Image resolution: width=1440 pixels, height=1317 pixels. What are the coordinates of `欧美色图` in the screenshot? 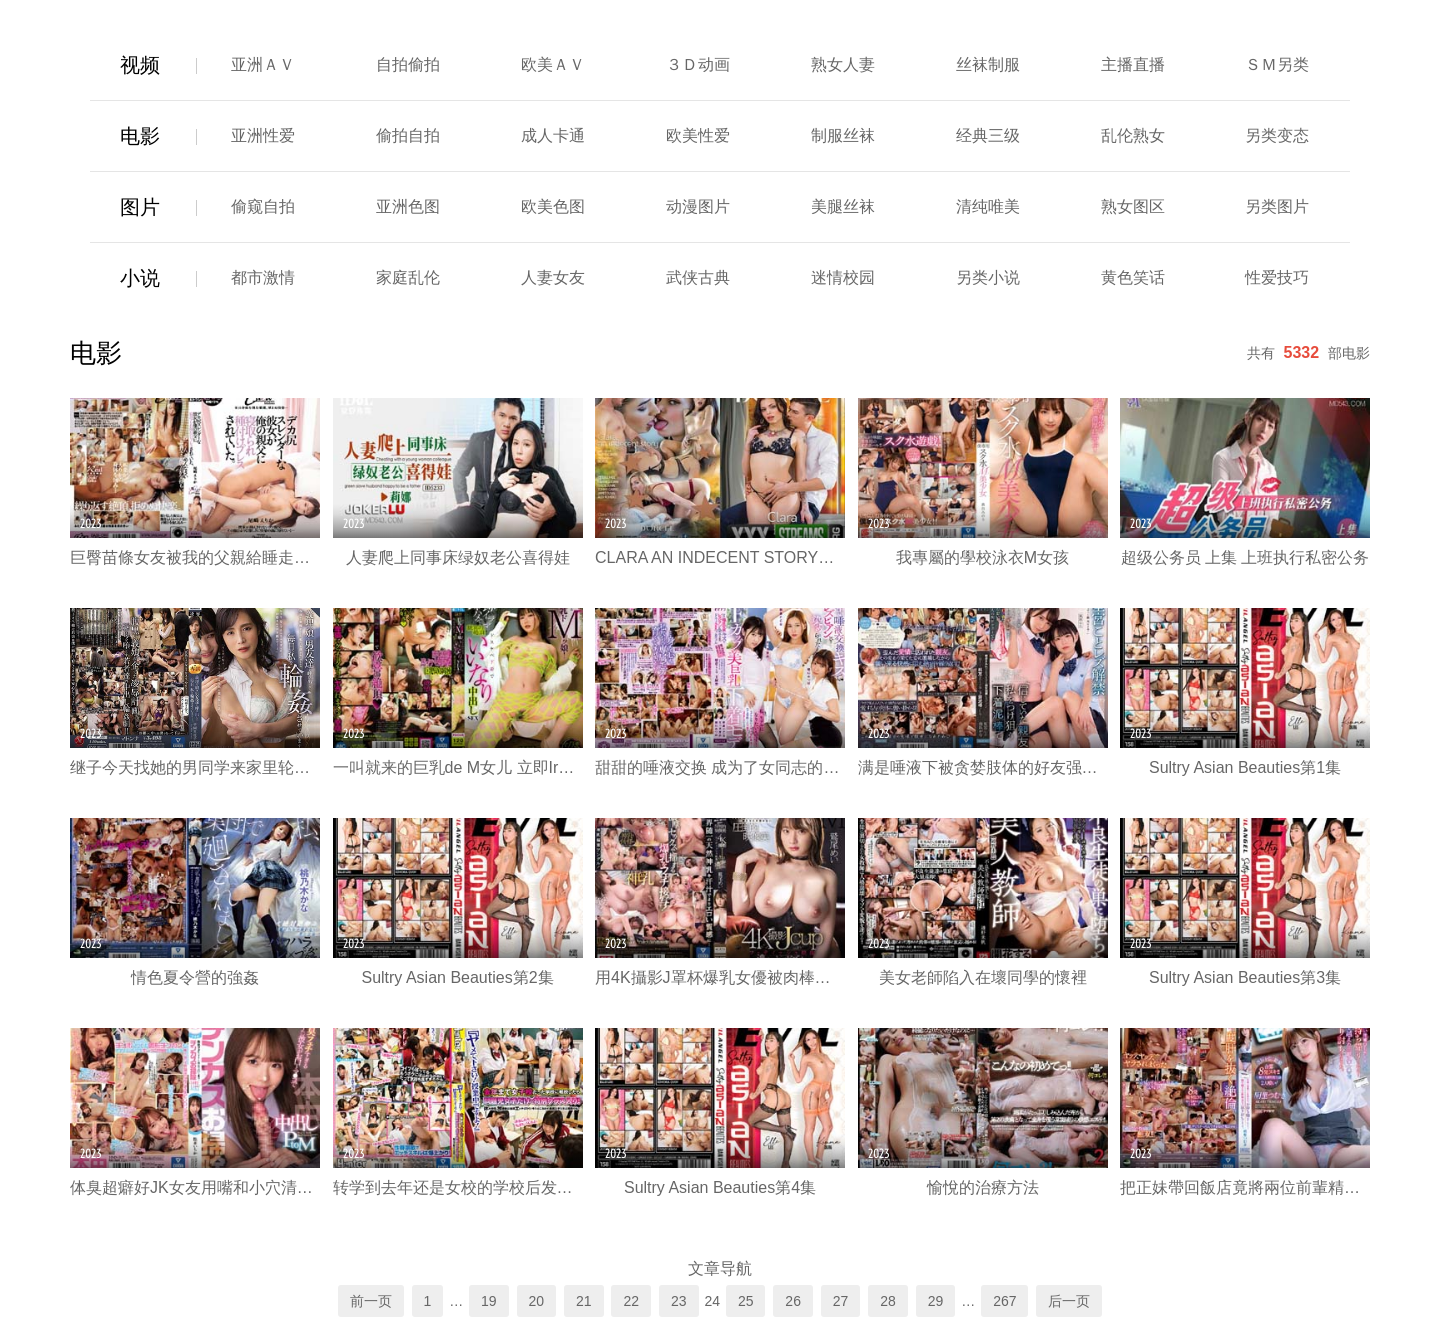 It's located at (553, 206).